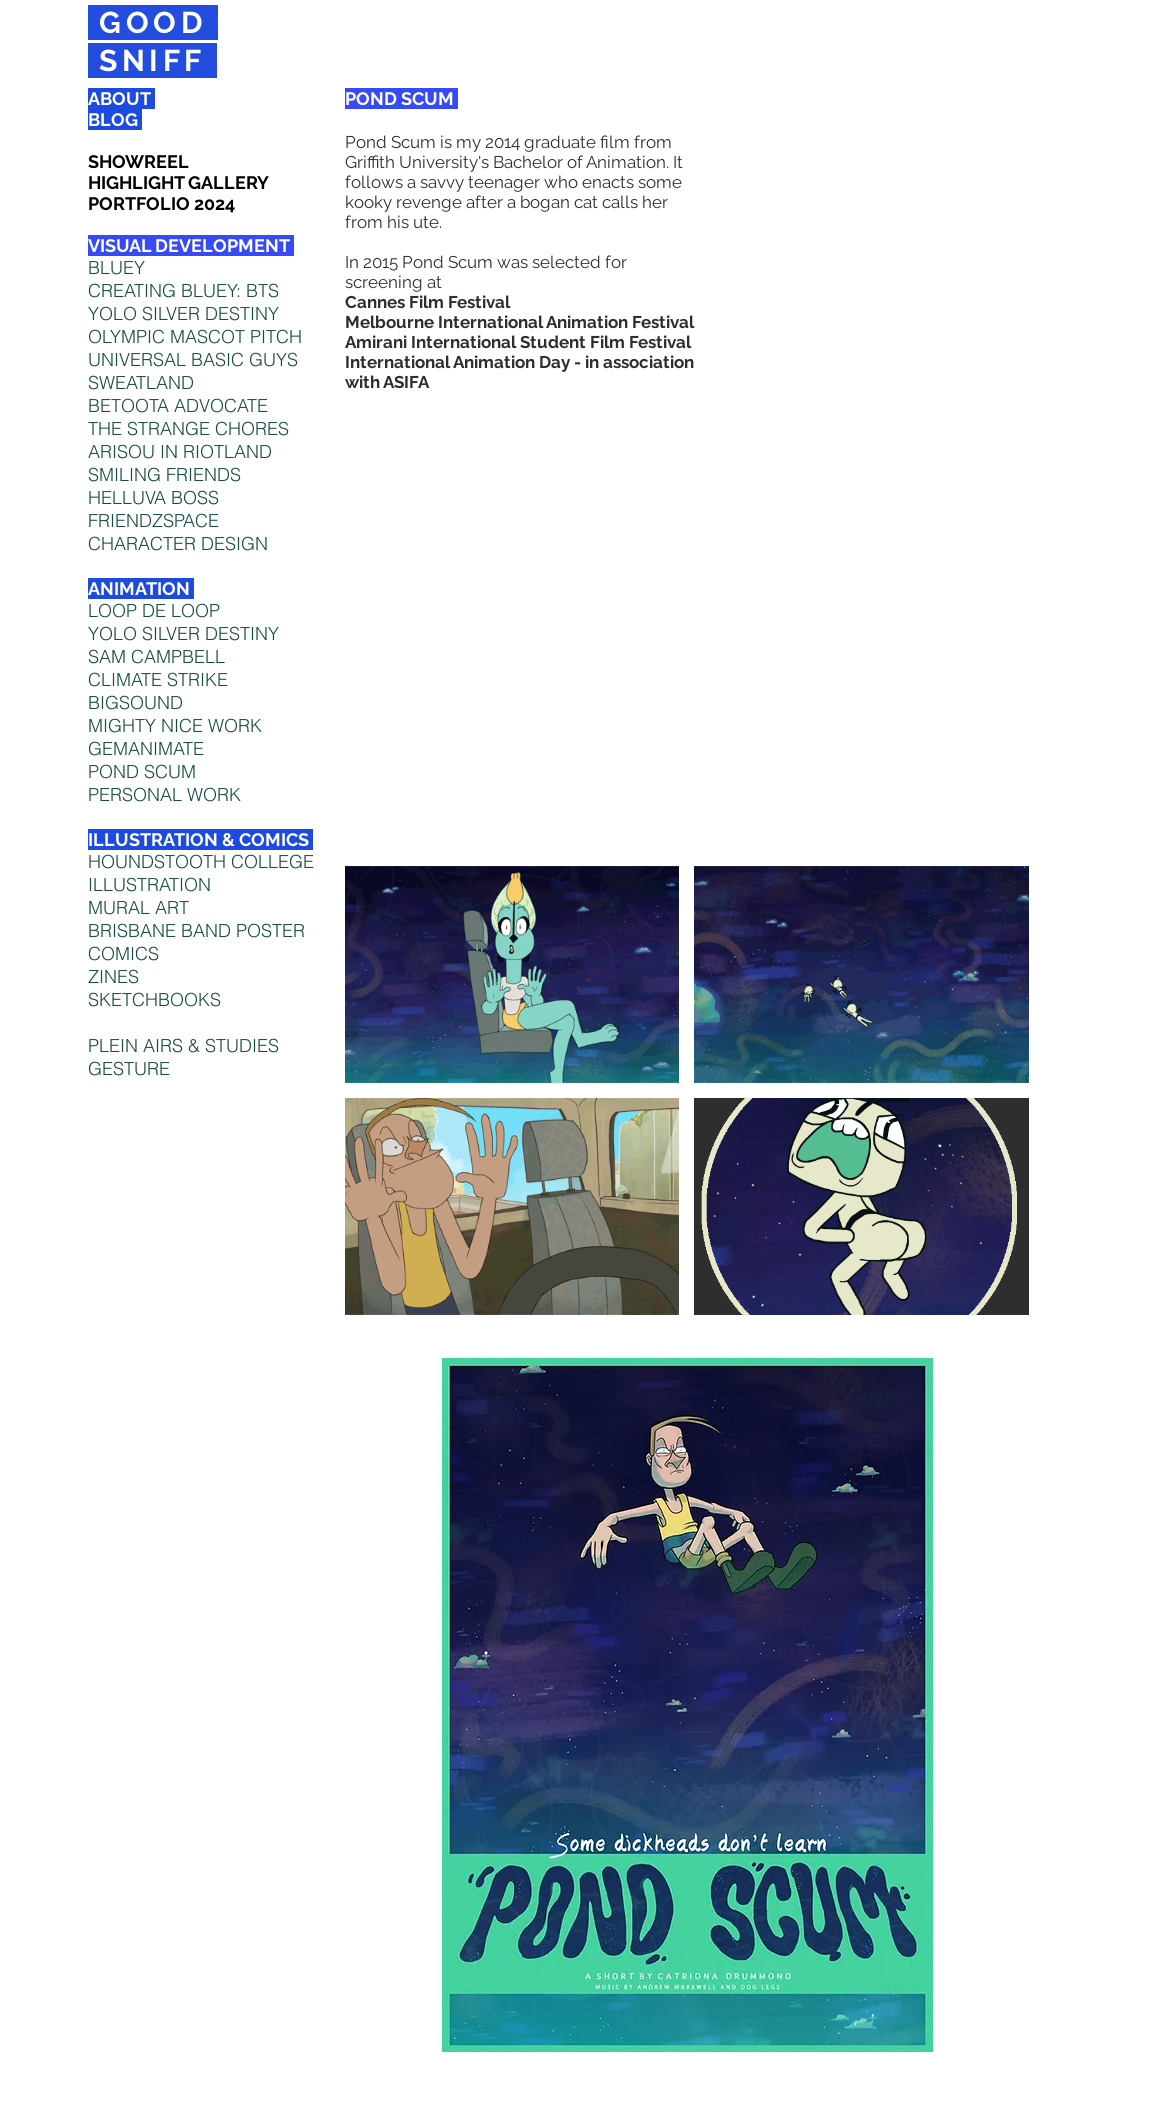 The image size is (1155, 2127). Describe the element at coordinates (687, 609) in the screenshot. I see `[External YouTube]` at that location.